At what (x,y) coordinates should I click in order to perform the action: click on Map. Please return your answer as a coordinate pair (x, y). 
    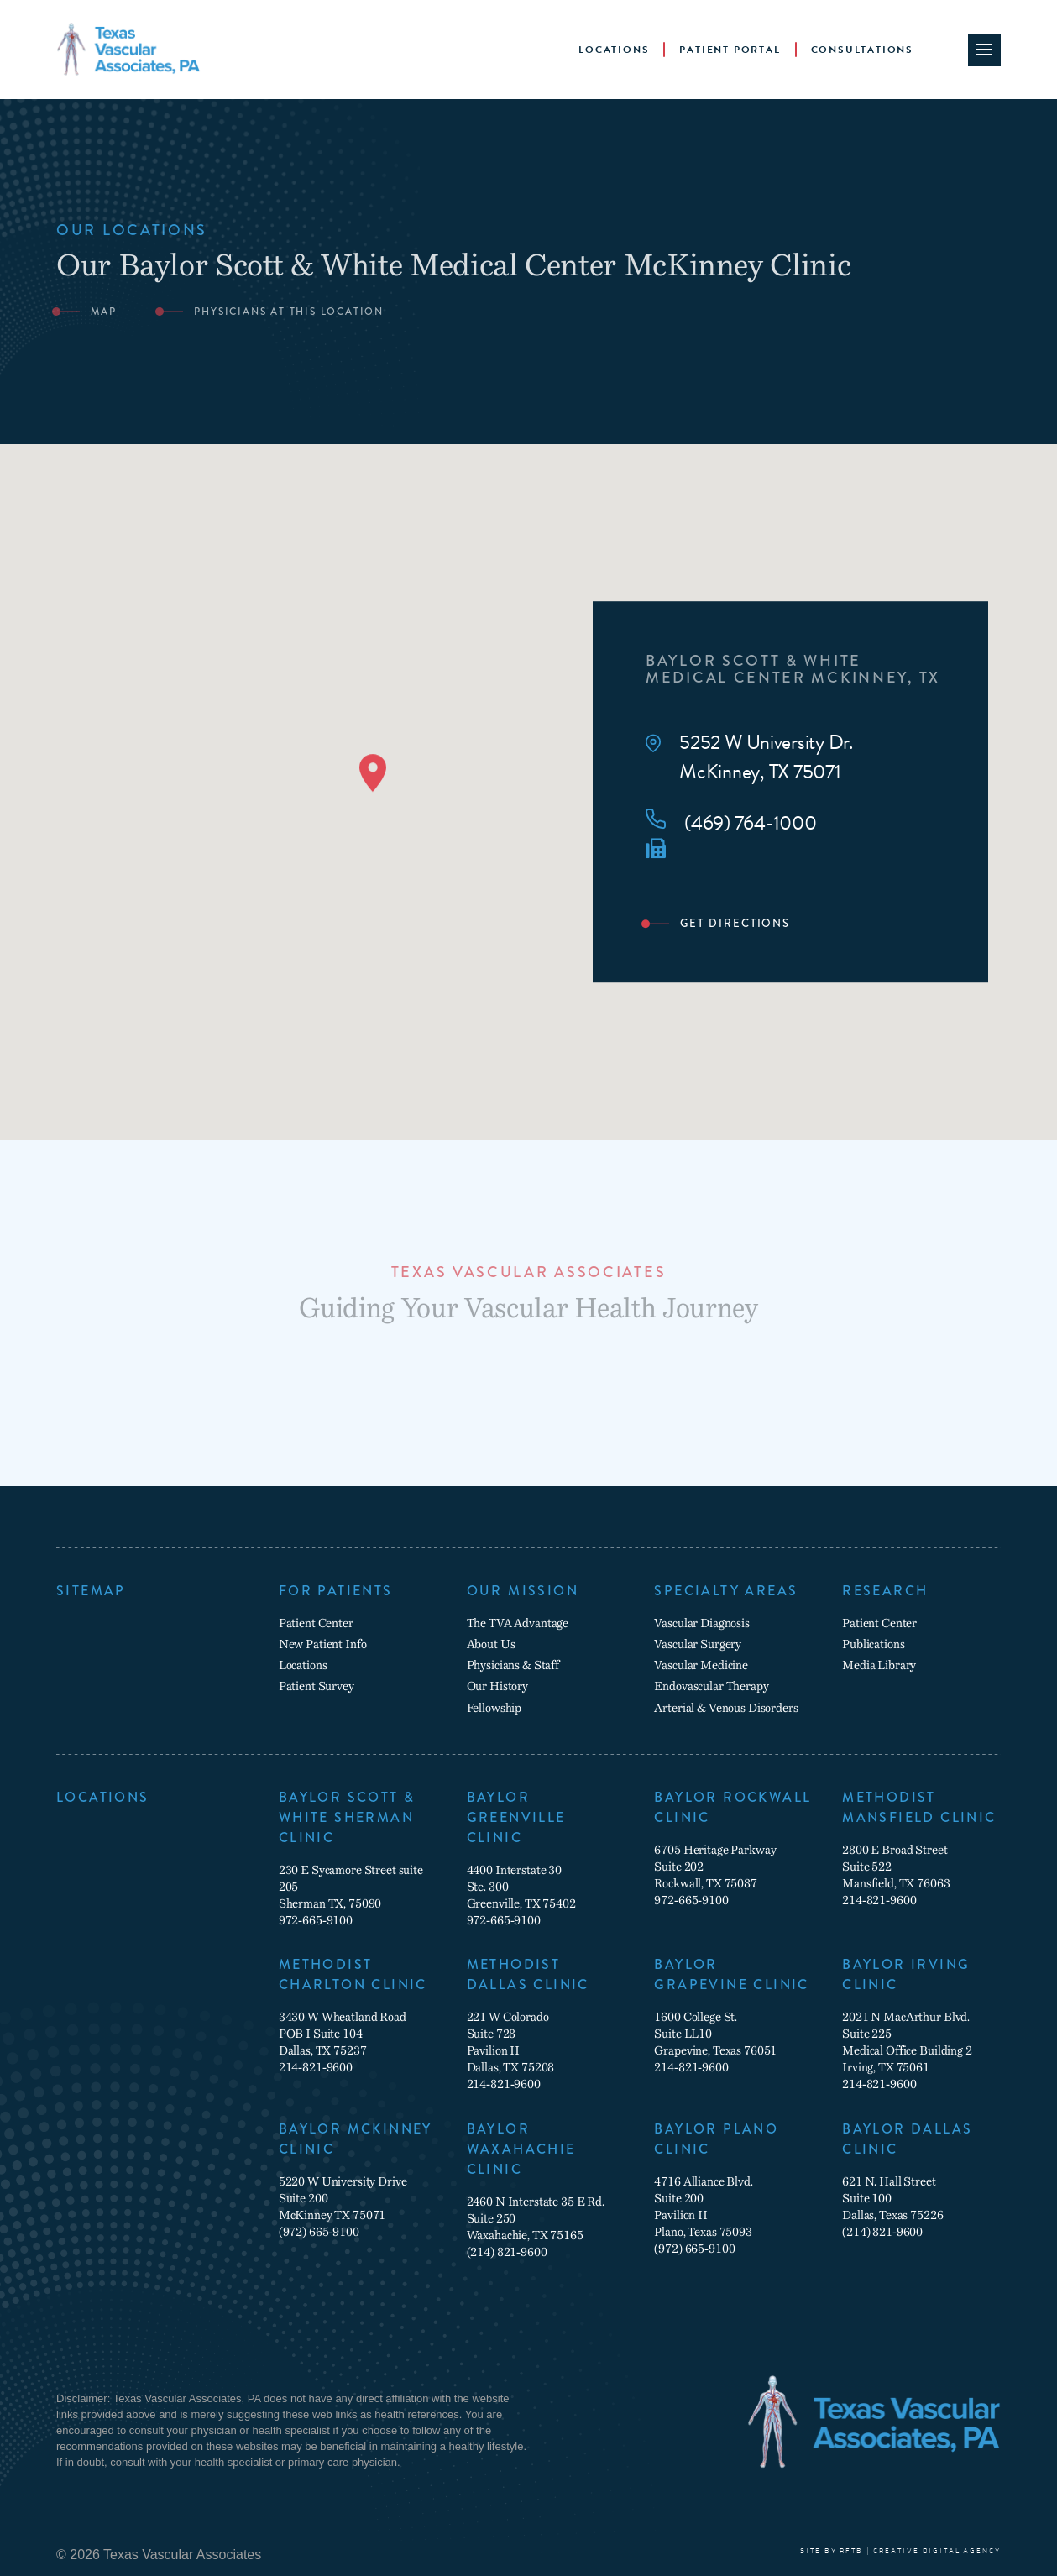
    Looking at the image, I should click on (103, 311).